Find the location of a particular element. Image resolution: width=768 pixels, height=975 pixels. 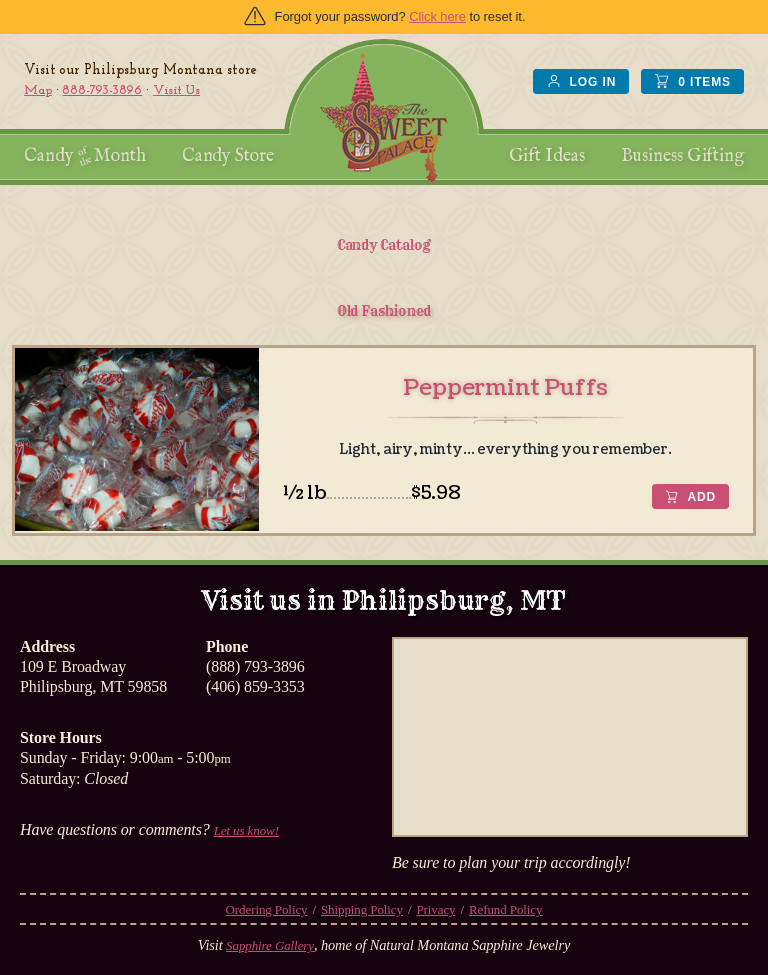

Sapphire Gallery is located at coordinates (270, 945).